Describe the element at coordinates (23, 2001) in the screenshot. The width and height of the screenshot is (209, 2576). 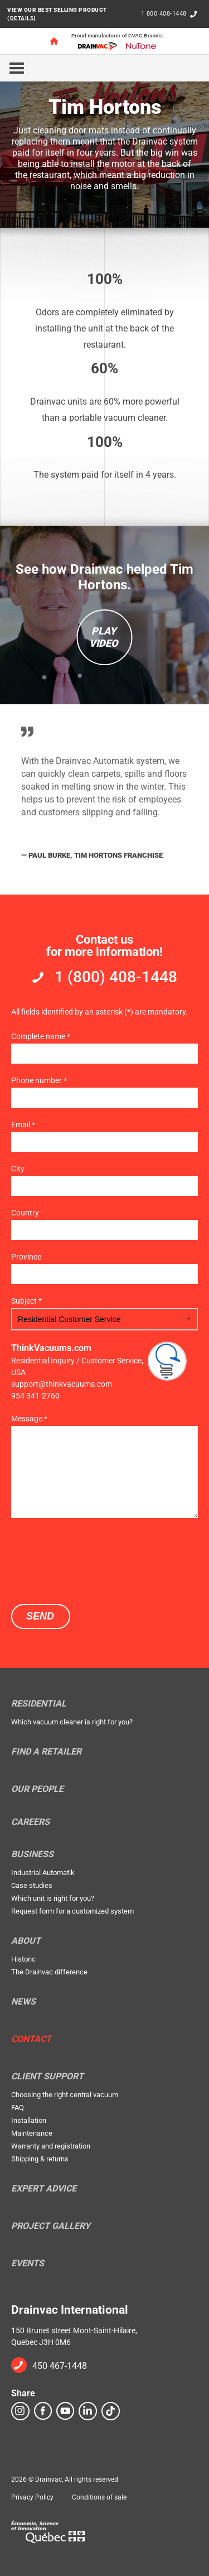
I see `News` at that location.